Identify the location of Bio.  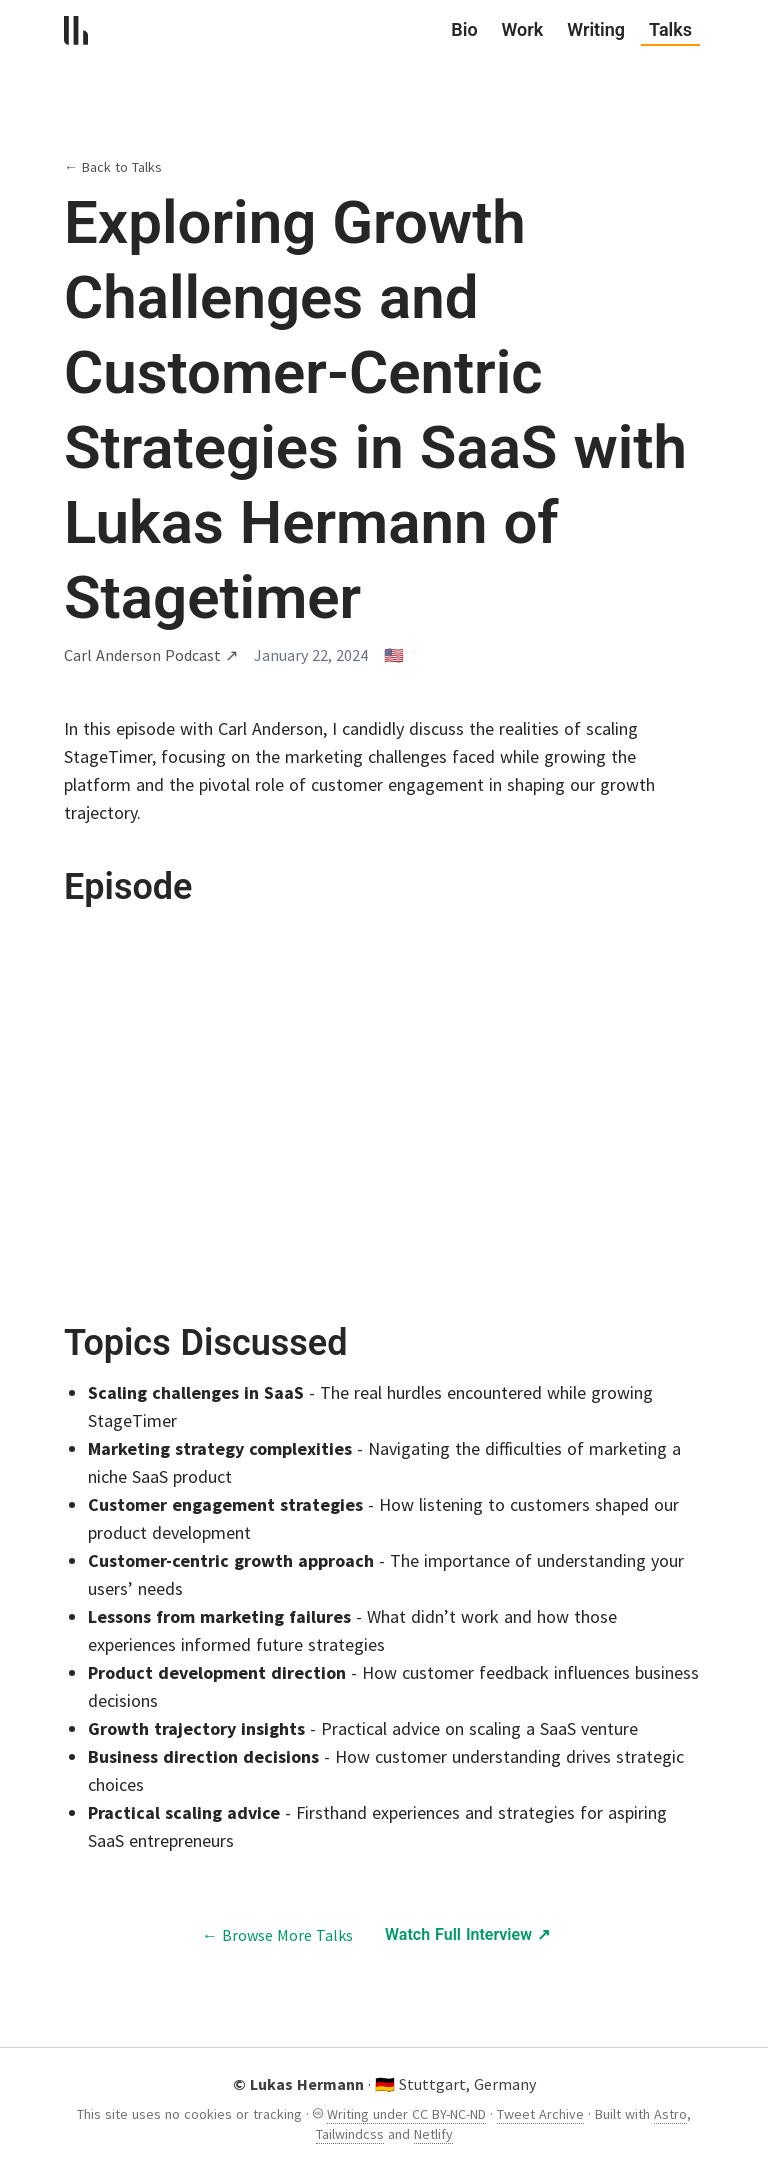
(464, 29).